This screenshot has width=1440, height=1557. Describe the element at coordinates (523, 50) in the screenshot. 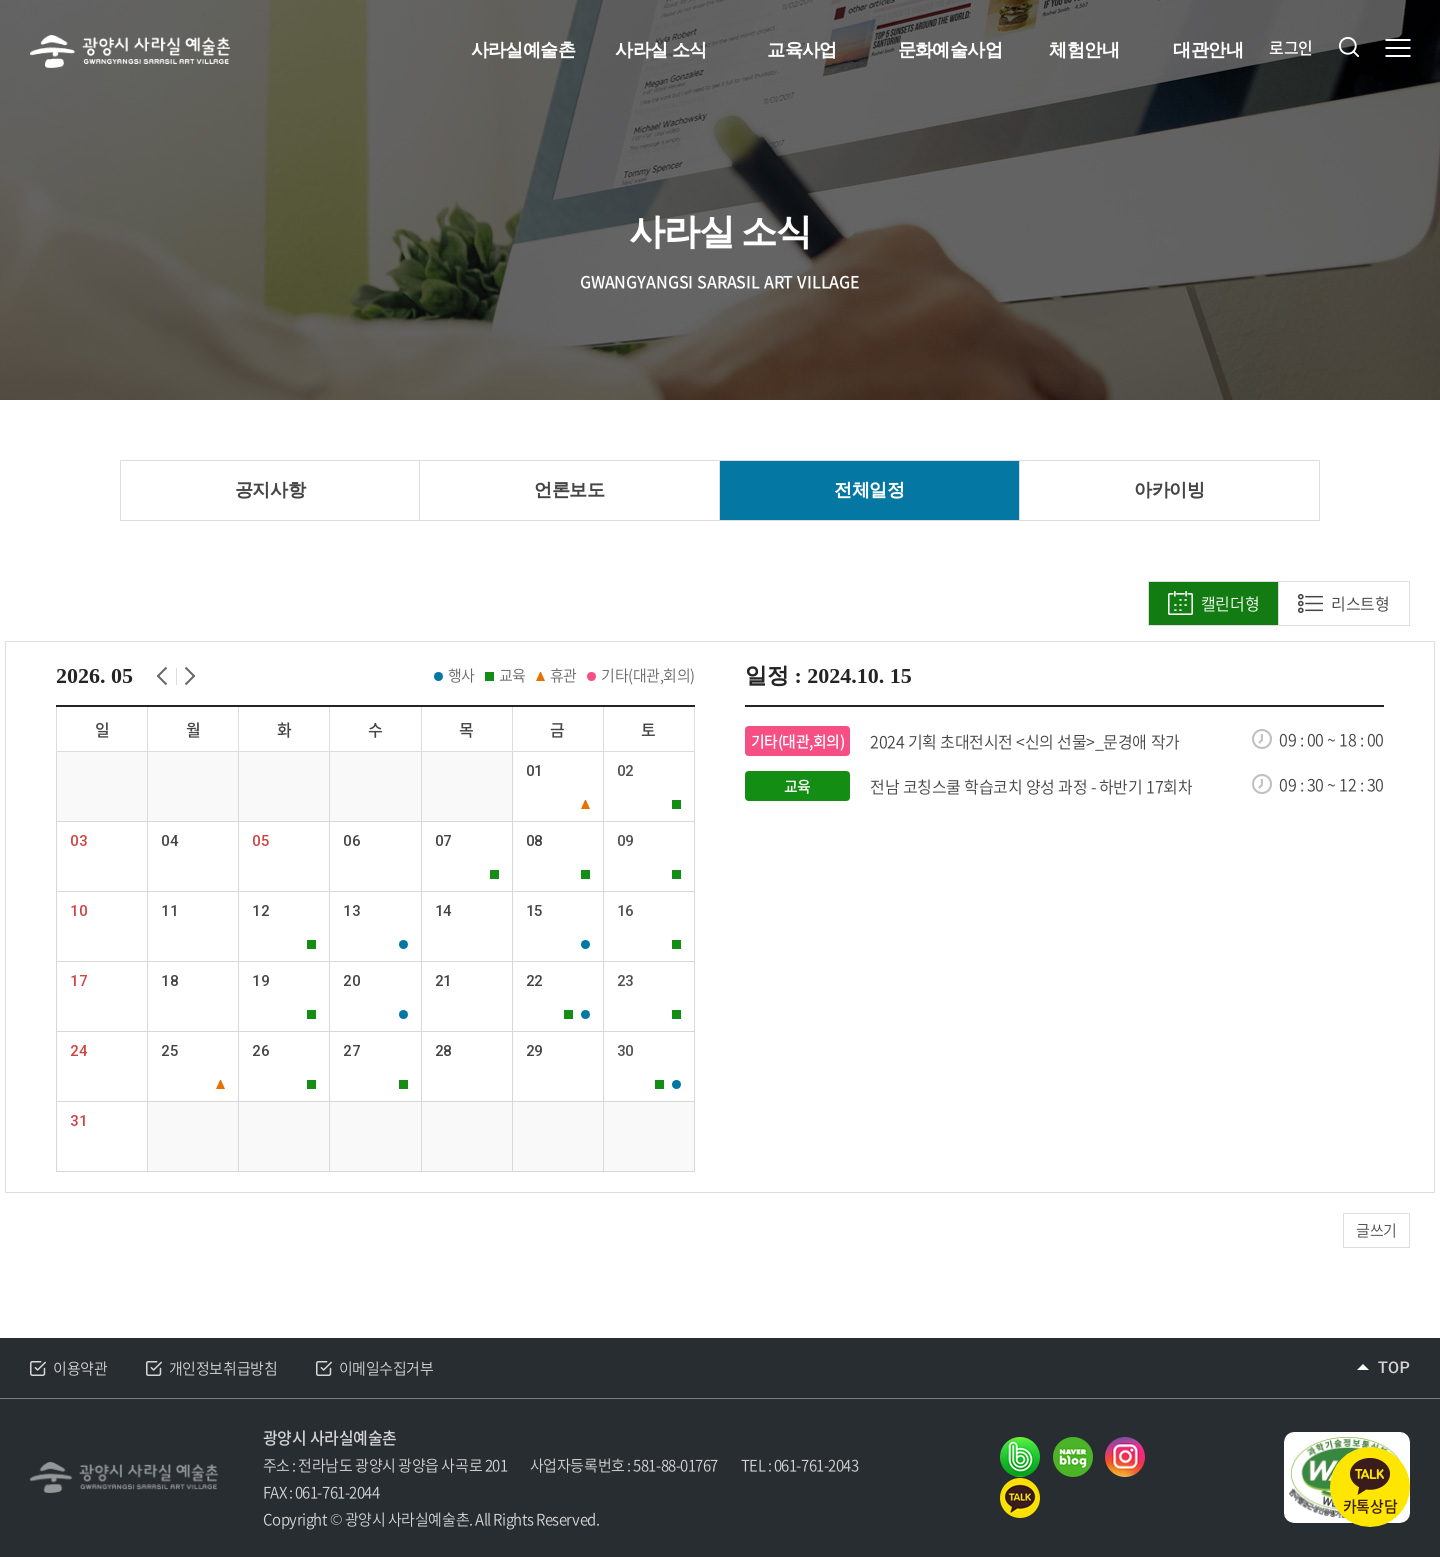

I see `사라실예술촌` at that location.